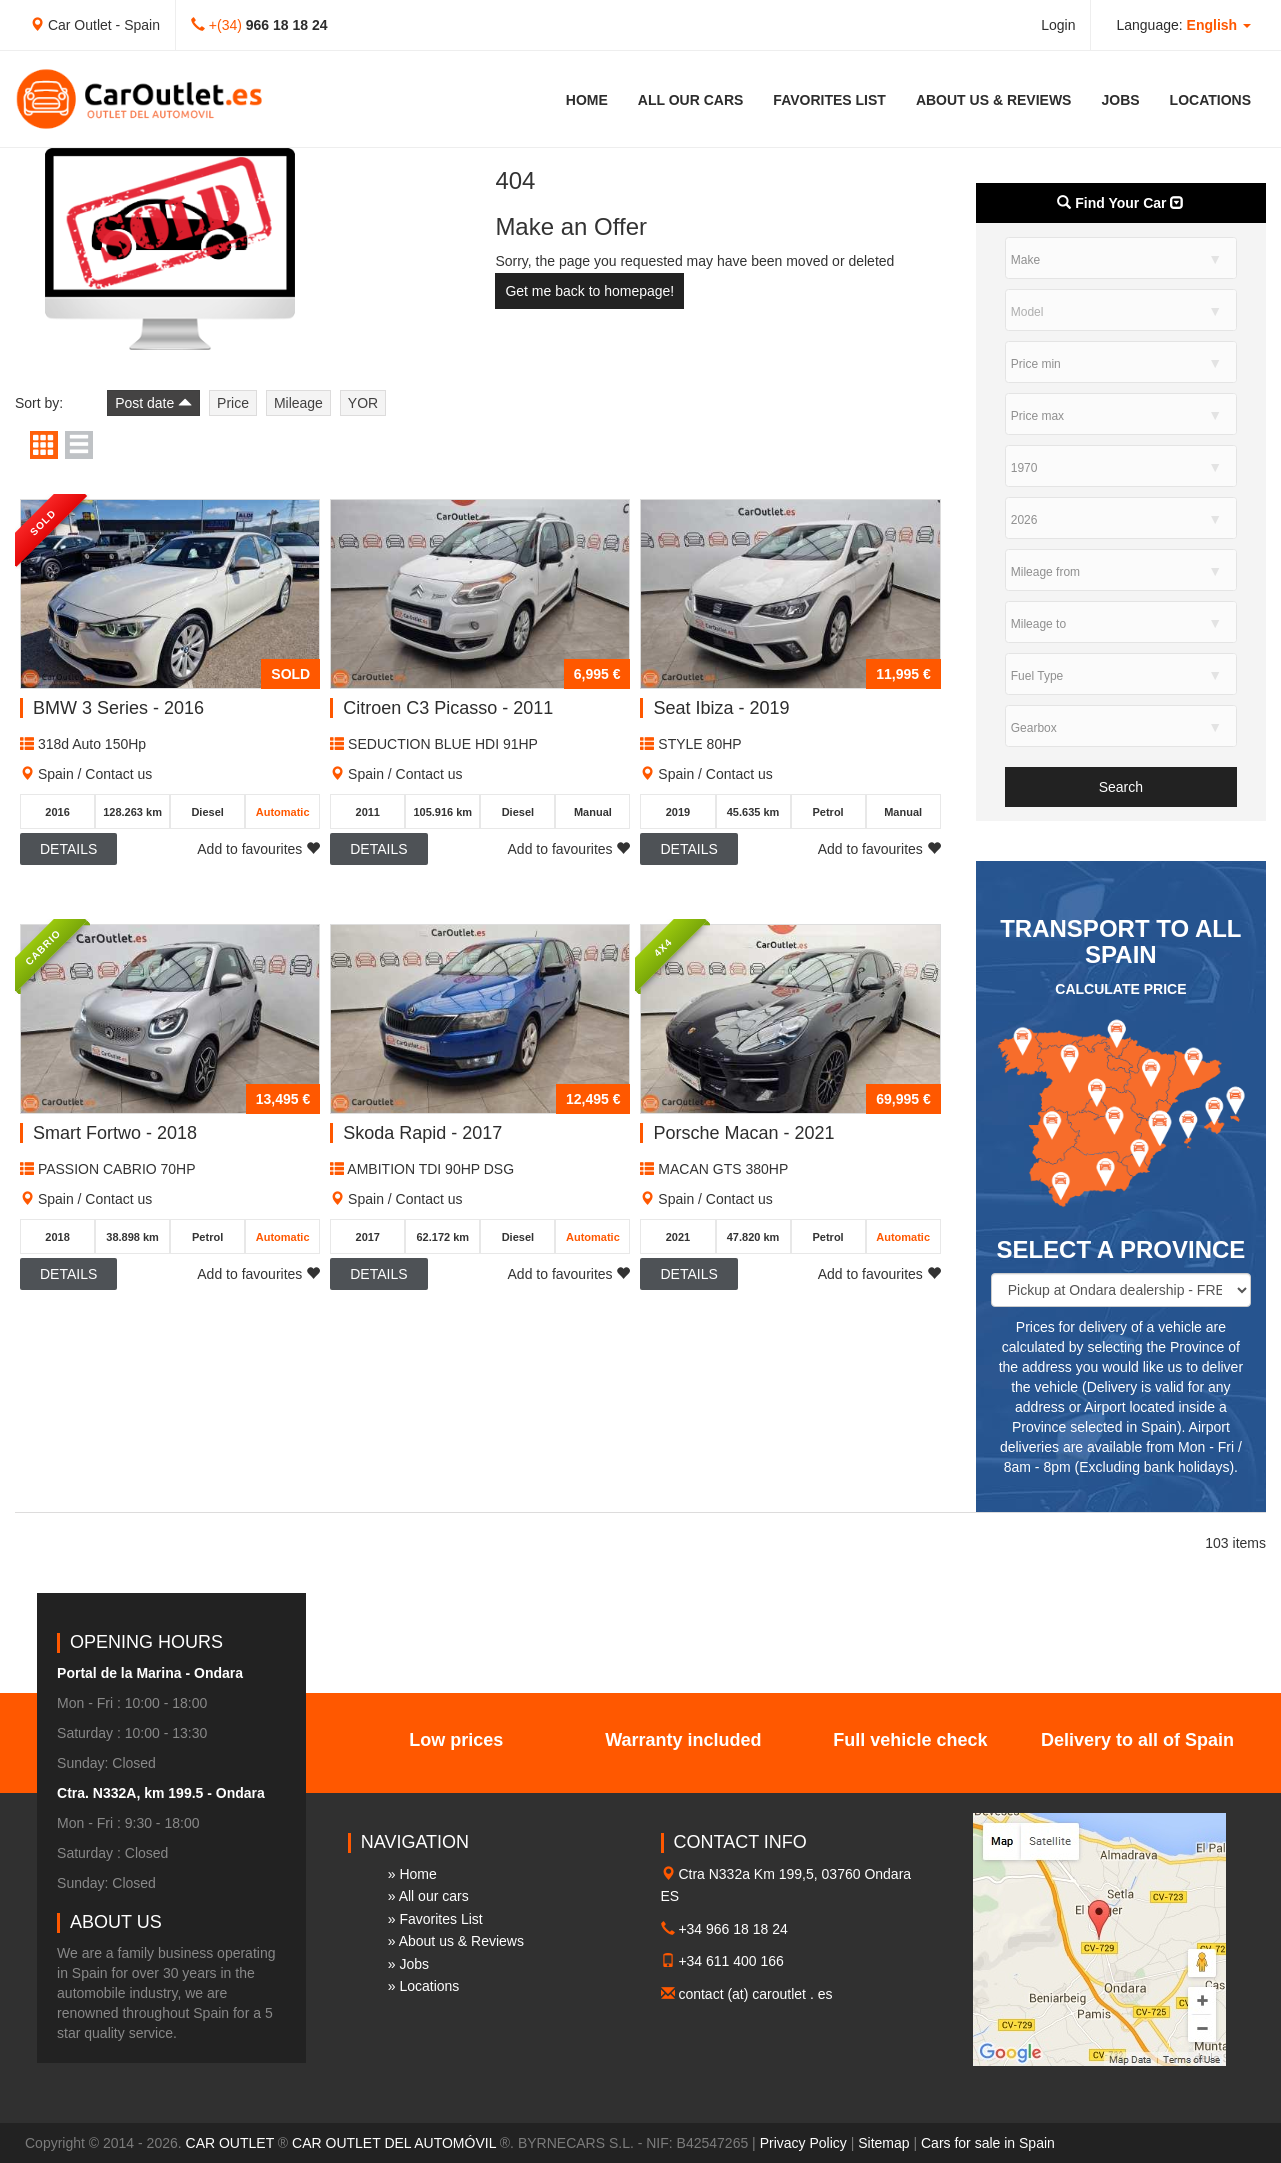  Describe the element at coordinates (721, 708) in the screenshot. I see `Seat Ibiza - 2019` at that location.